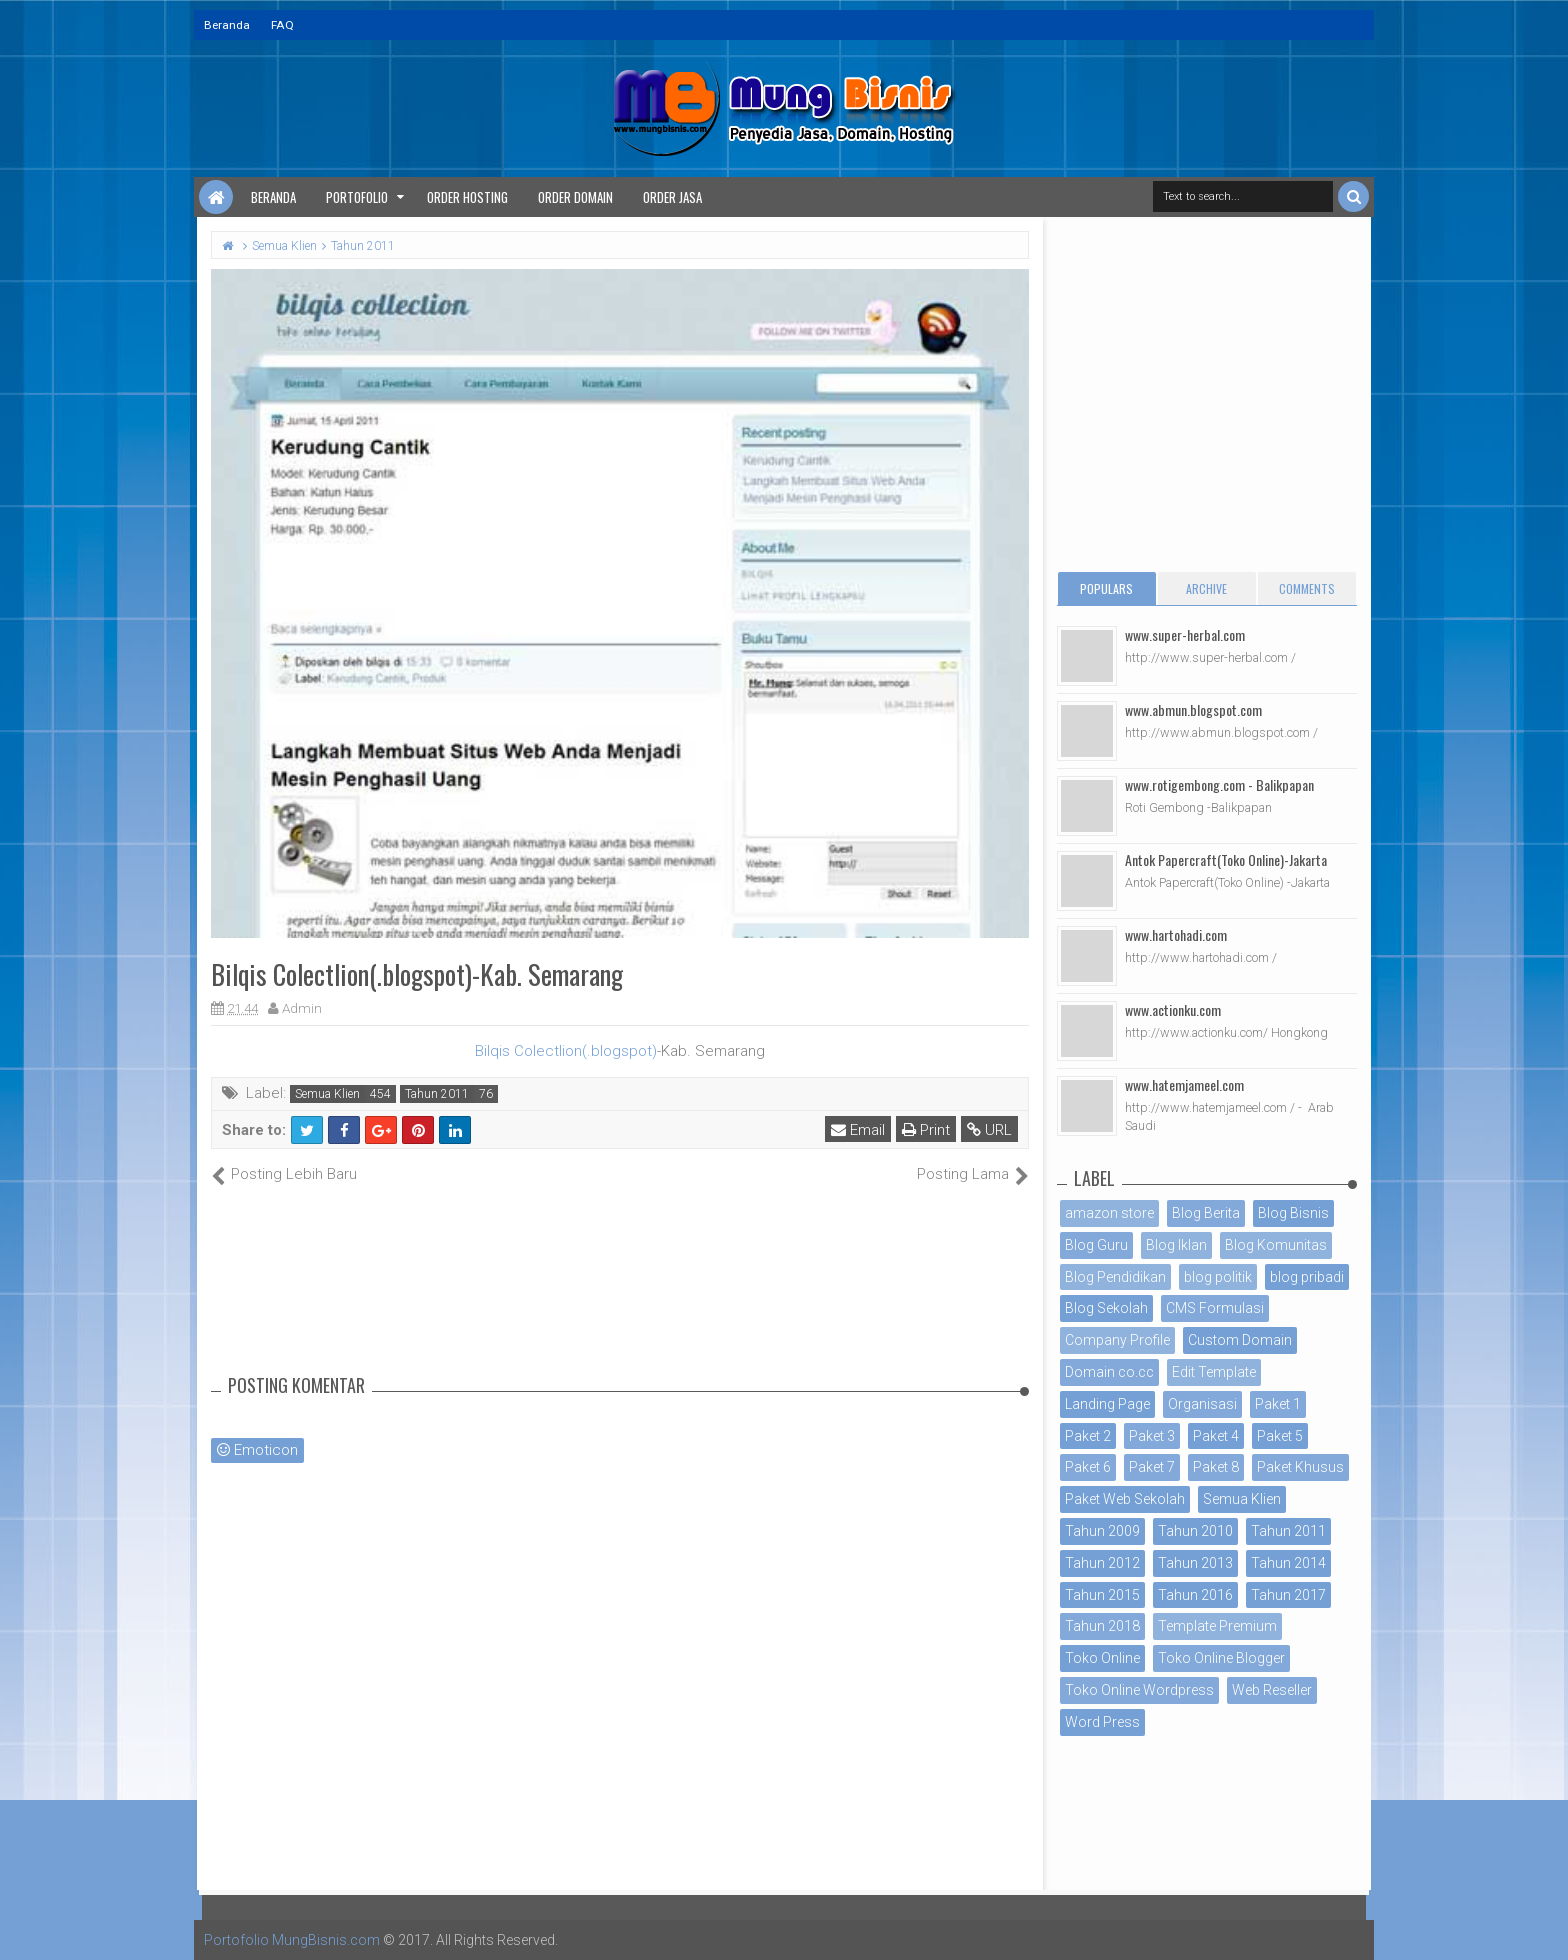 The width and height of the screenshot is (1568, 1960). What do you see at coordinates (227, 25) in the screenshot?
I see `Beranda` at bounding box center [227, 25].